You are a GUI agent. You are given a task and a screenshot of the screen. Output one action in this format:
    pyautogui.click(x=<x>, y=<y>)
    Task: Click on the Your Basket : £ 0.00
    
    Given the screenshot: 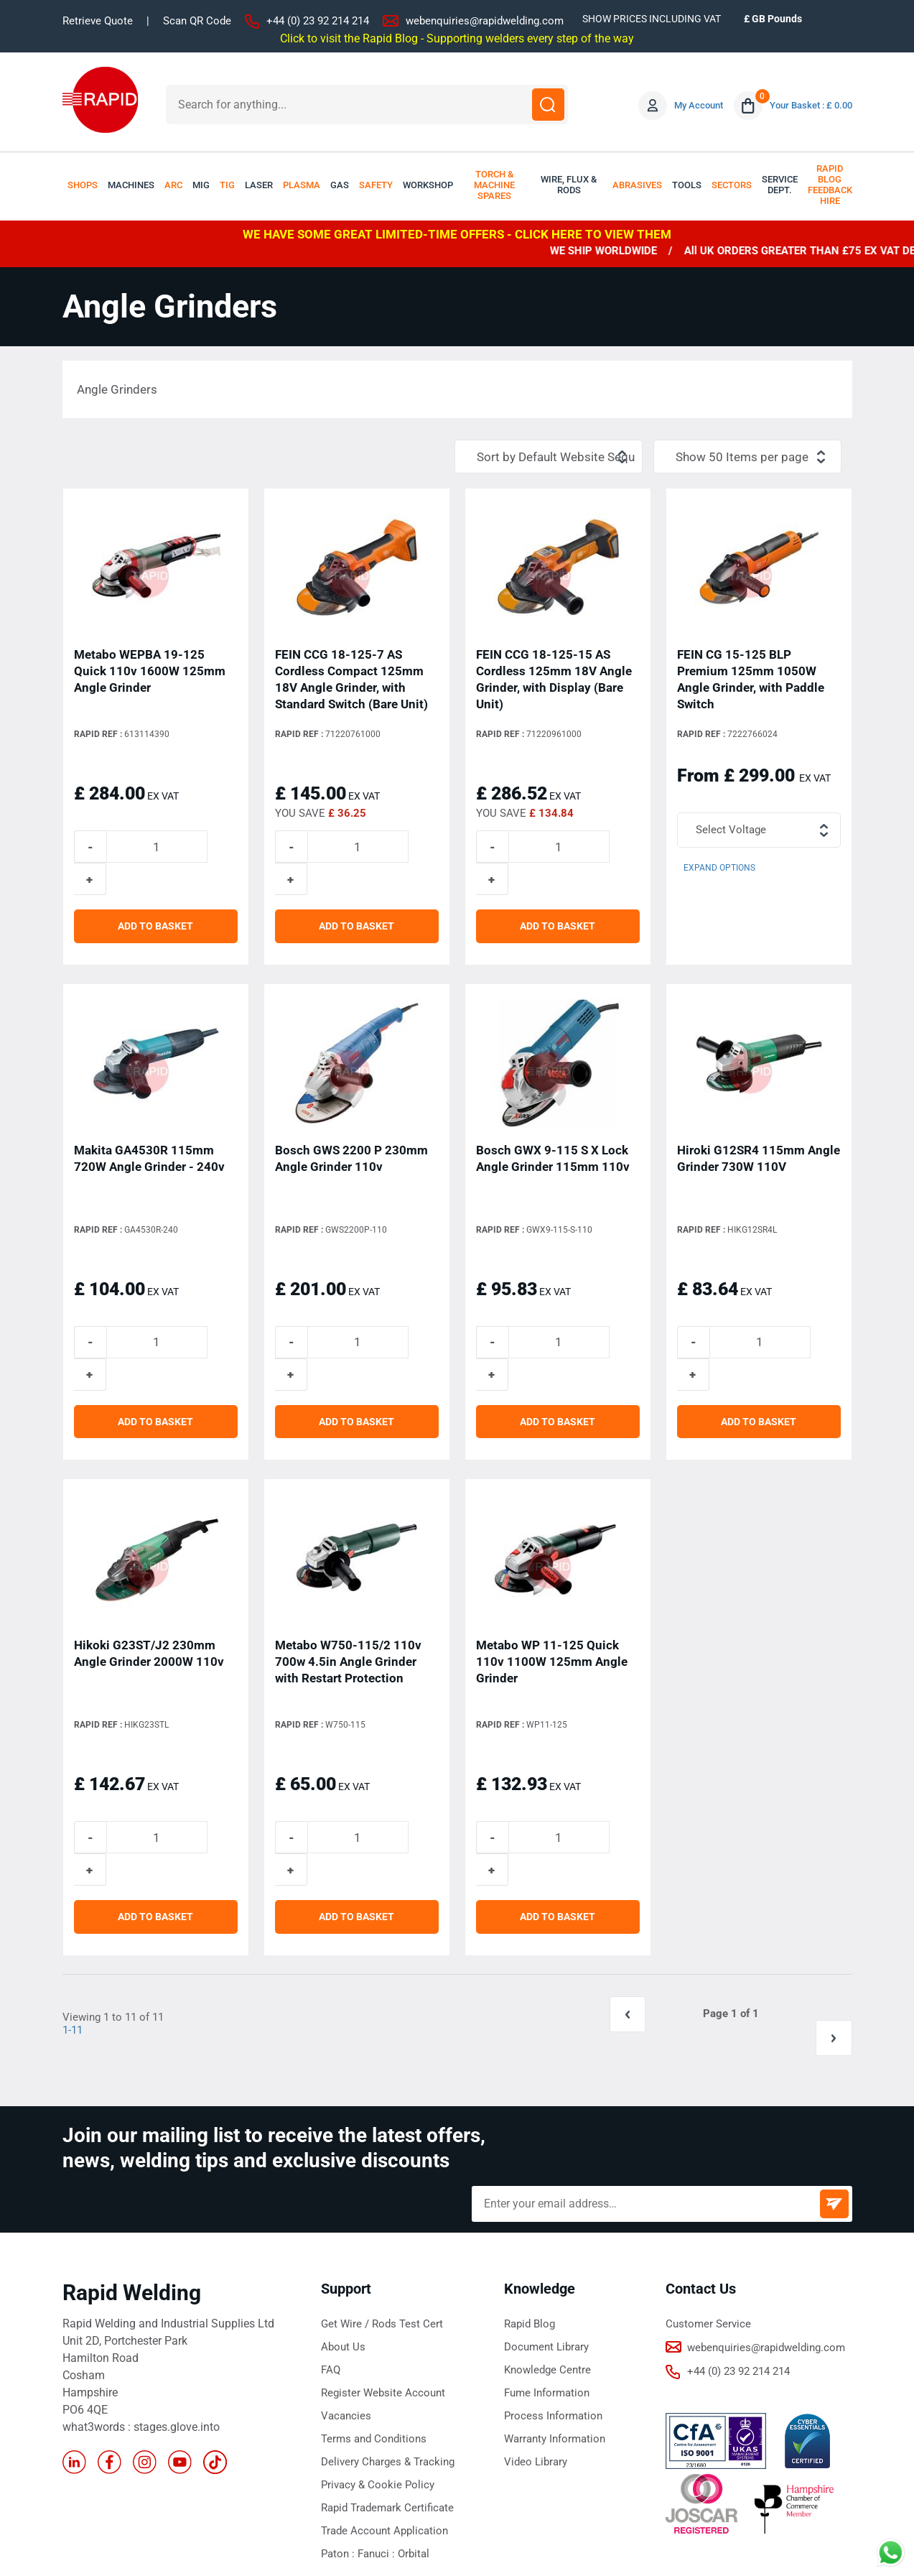 What is the action you would take?
    pyautogui.click(x=811, y=105)
    